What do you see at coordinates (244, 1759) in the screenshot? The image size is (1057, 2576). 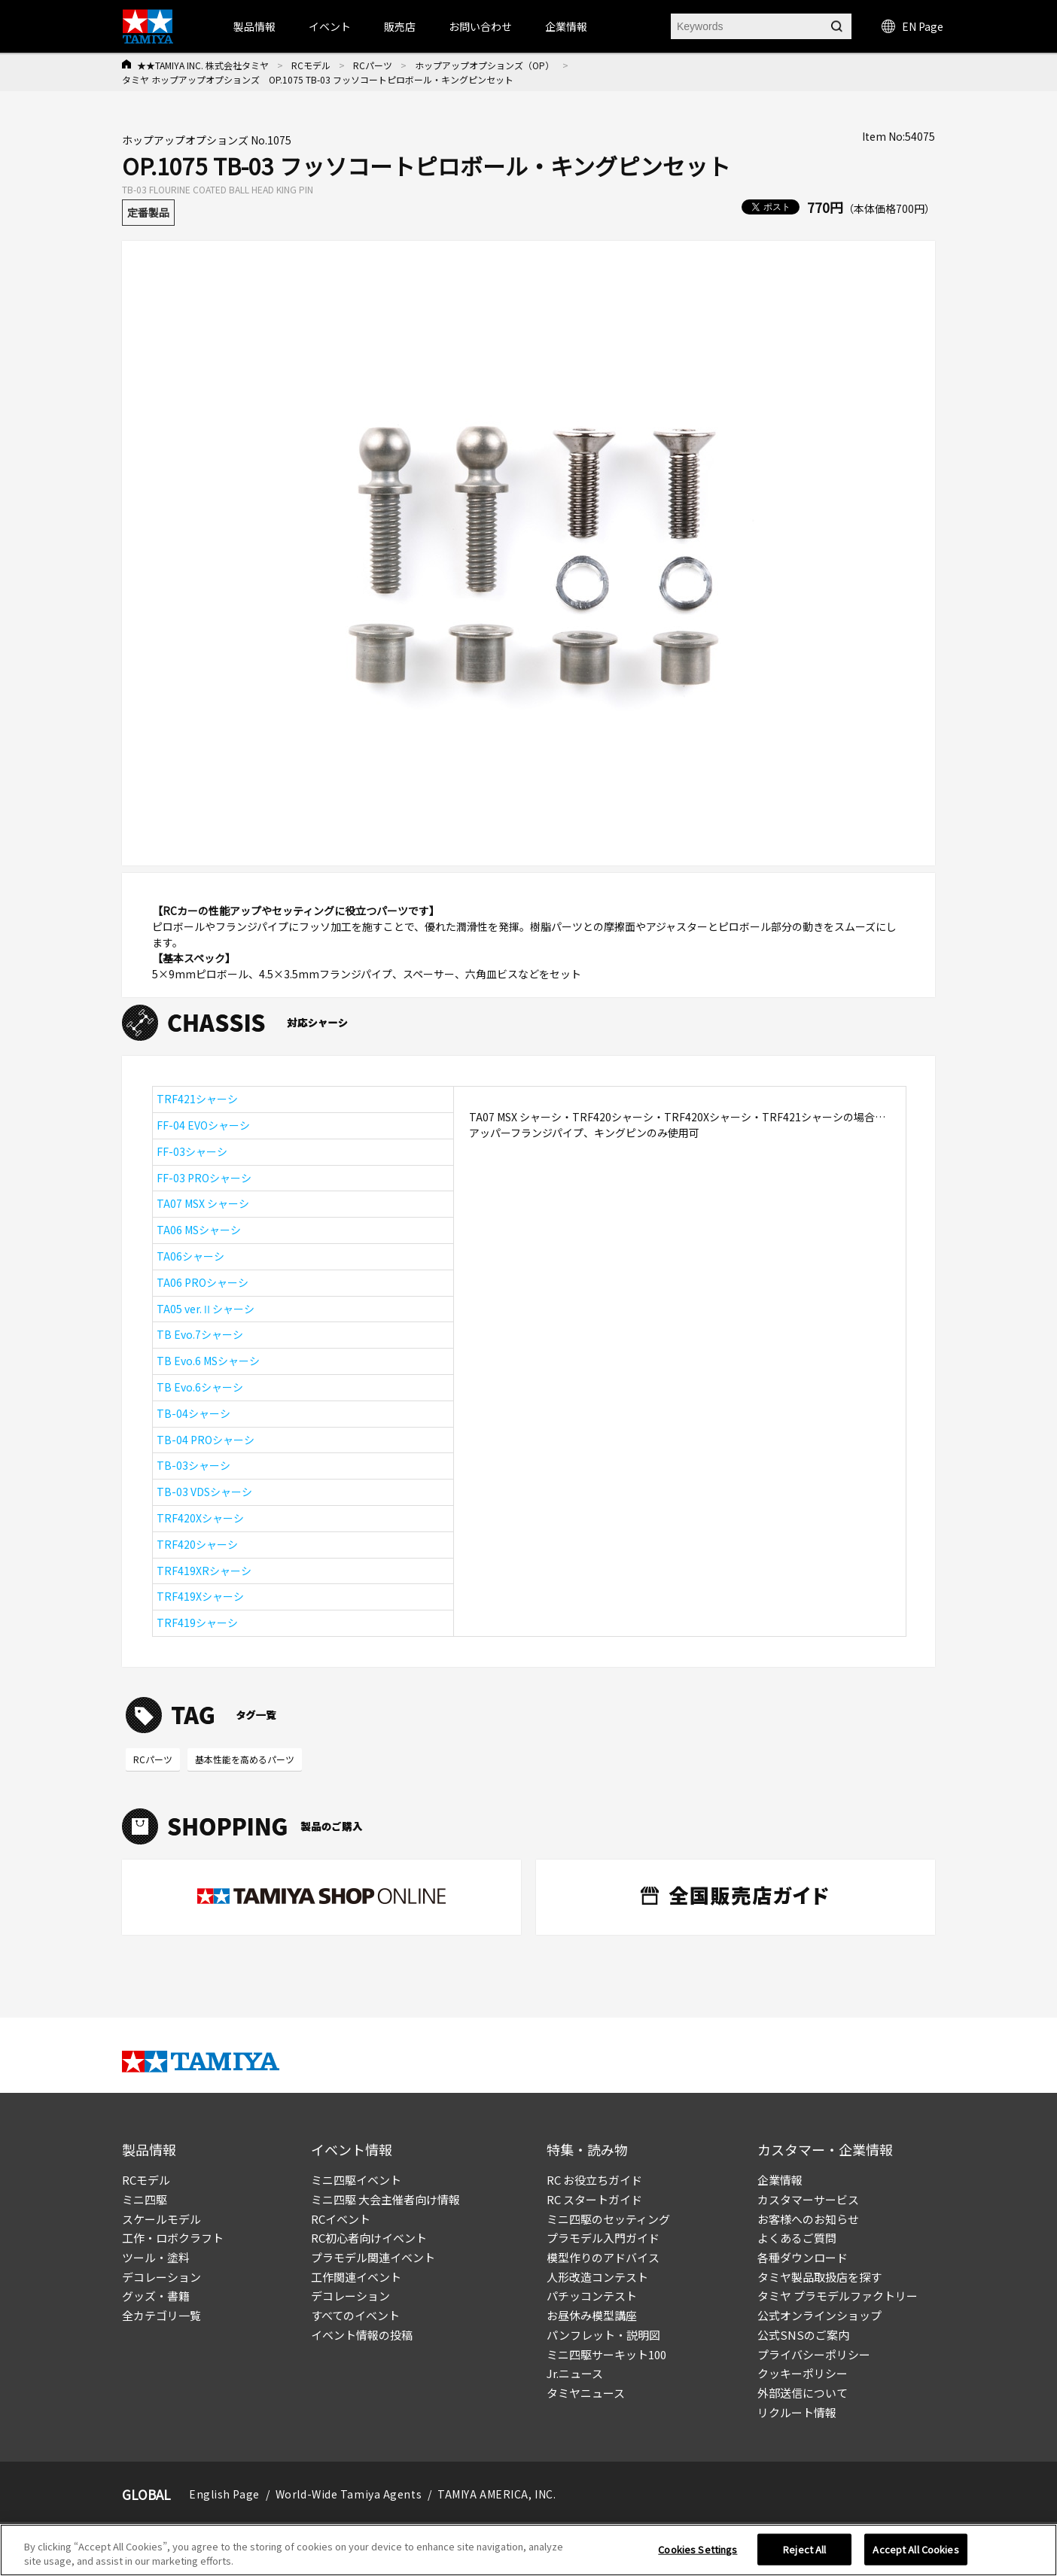 I see `基本性能を高めるパーツ` at bounding box center [244, 1759].